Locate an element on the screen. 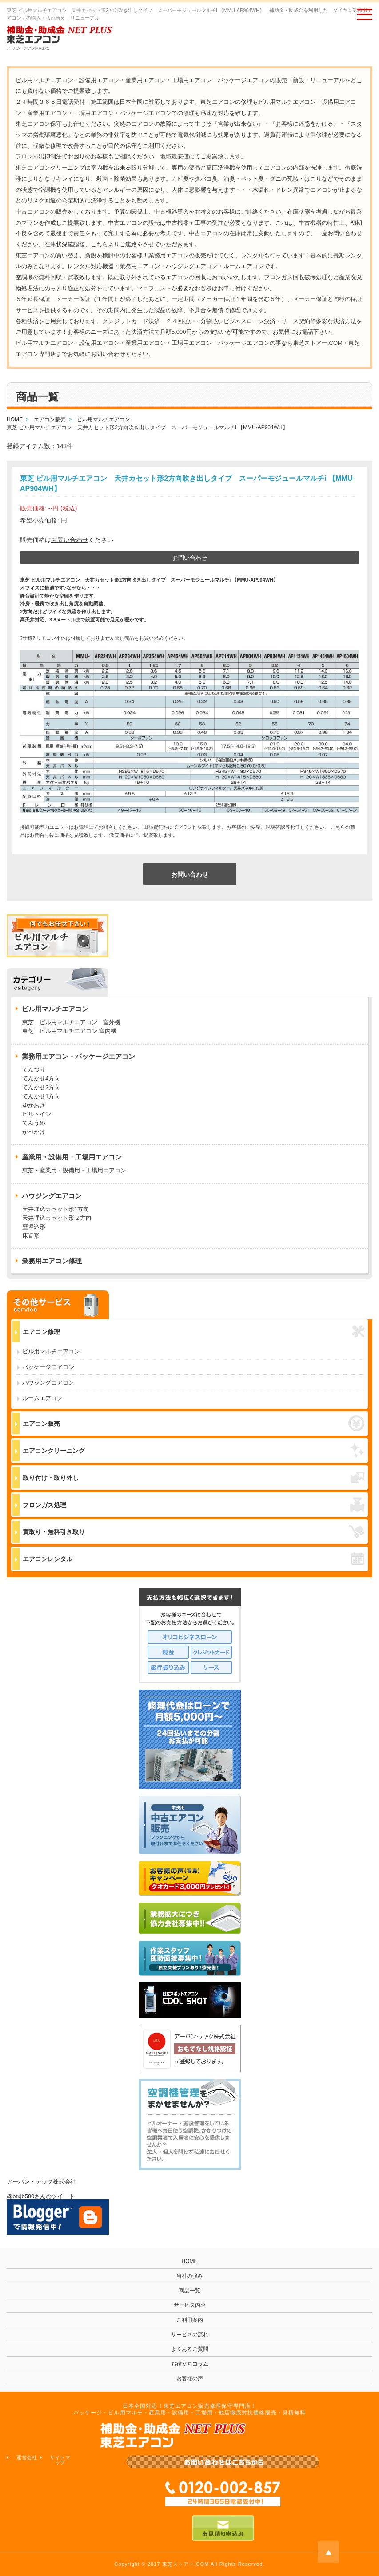  アーバン・テック株式会社 is located at coordinates (41, 2181).